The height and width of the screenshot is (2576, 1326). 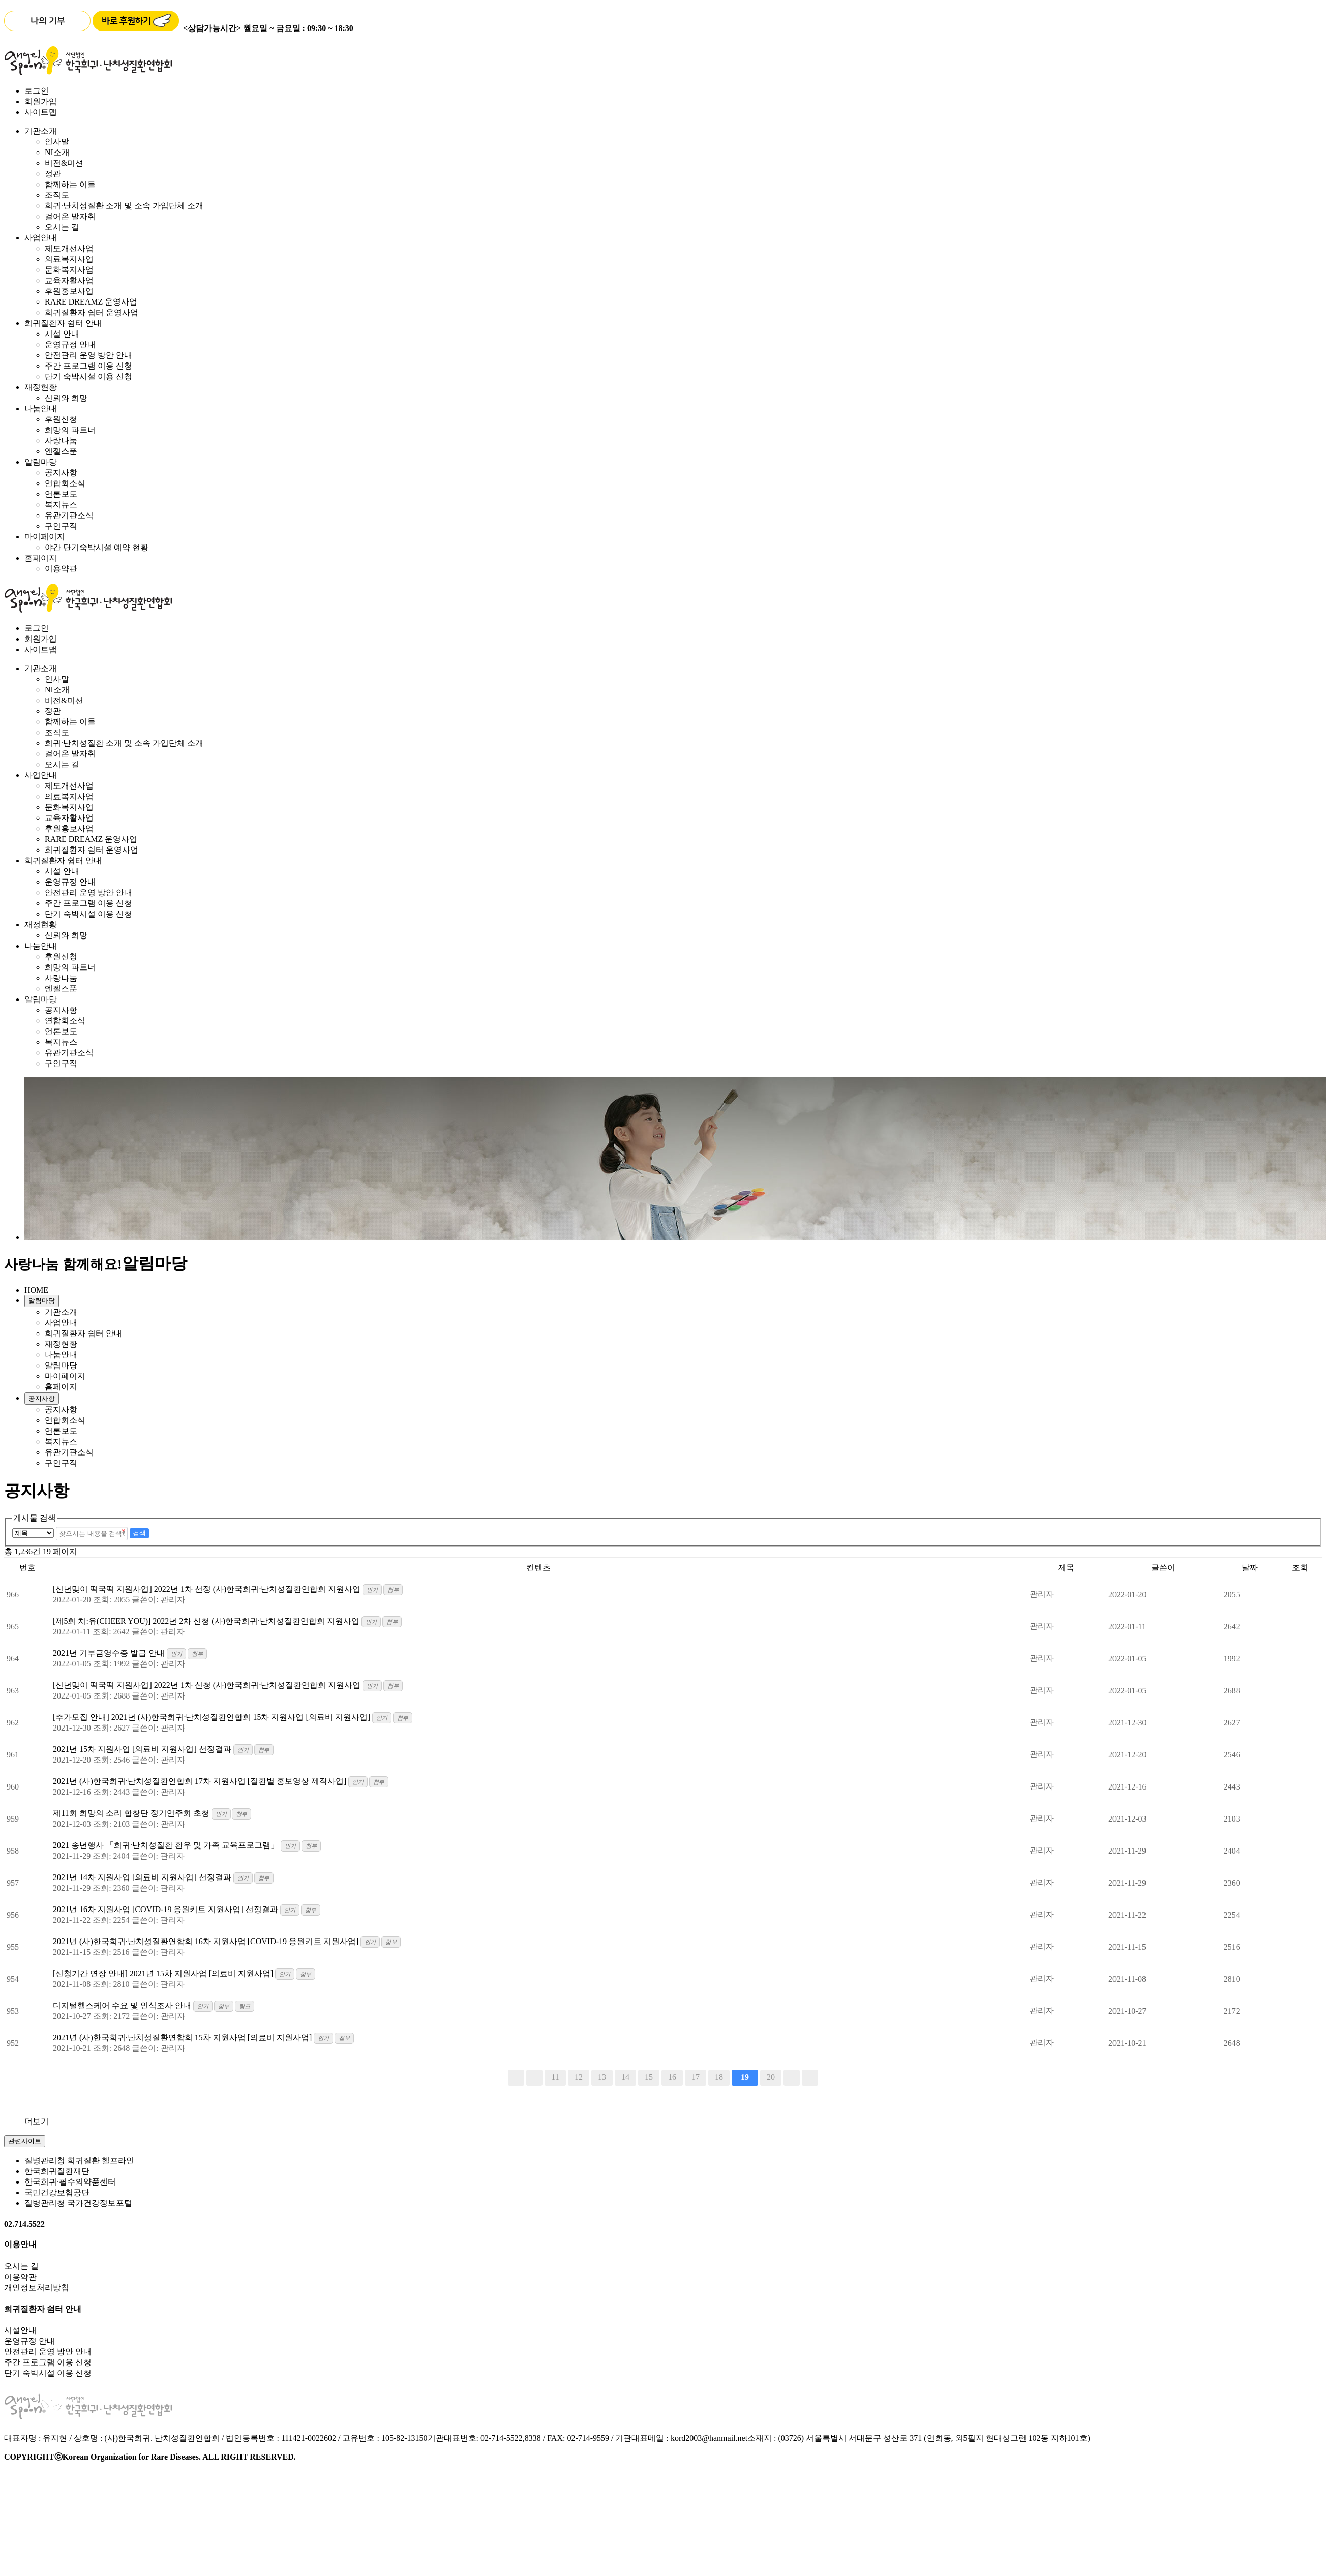 I want to click on 11, so click(x=555, y=2077).